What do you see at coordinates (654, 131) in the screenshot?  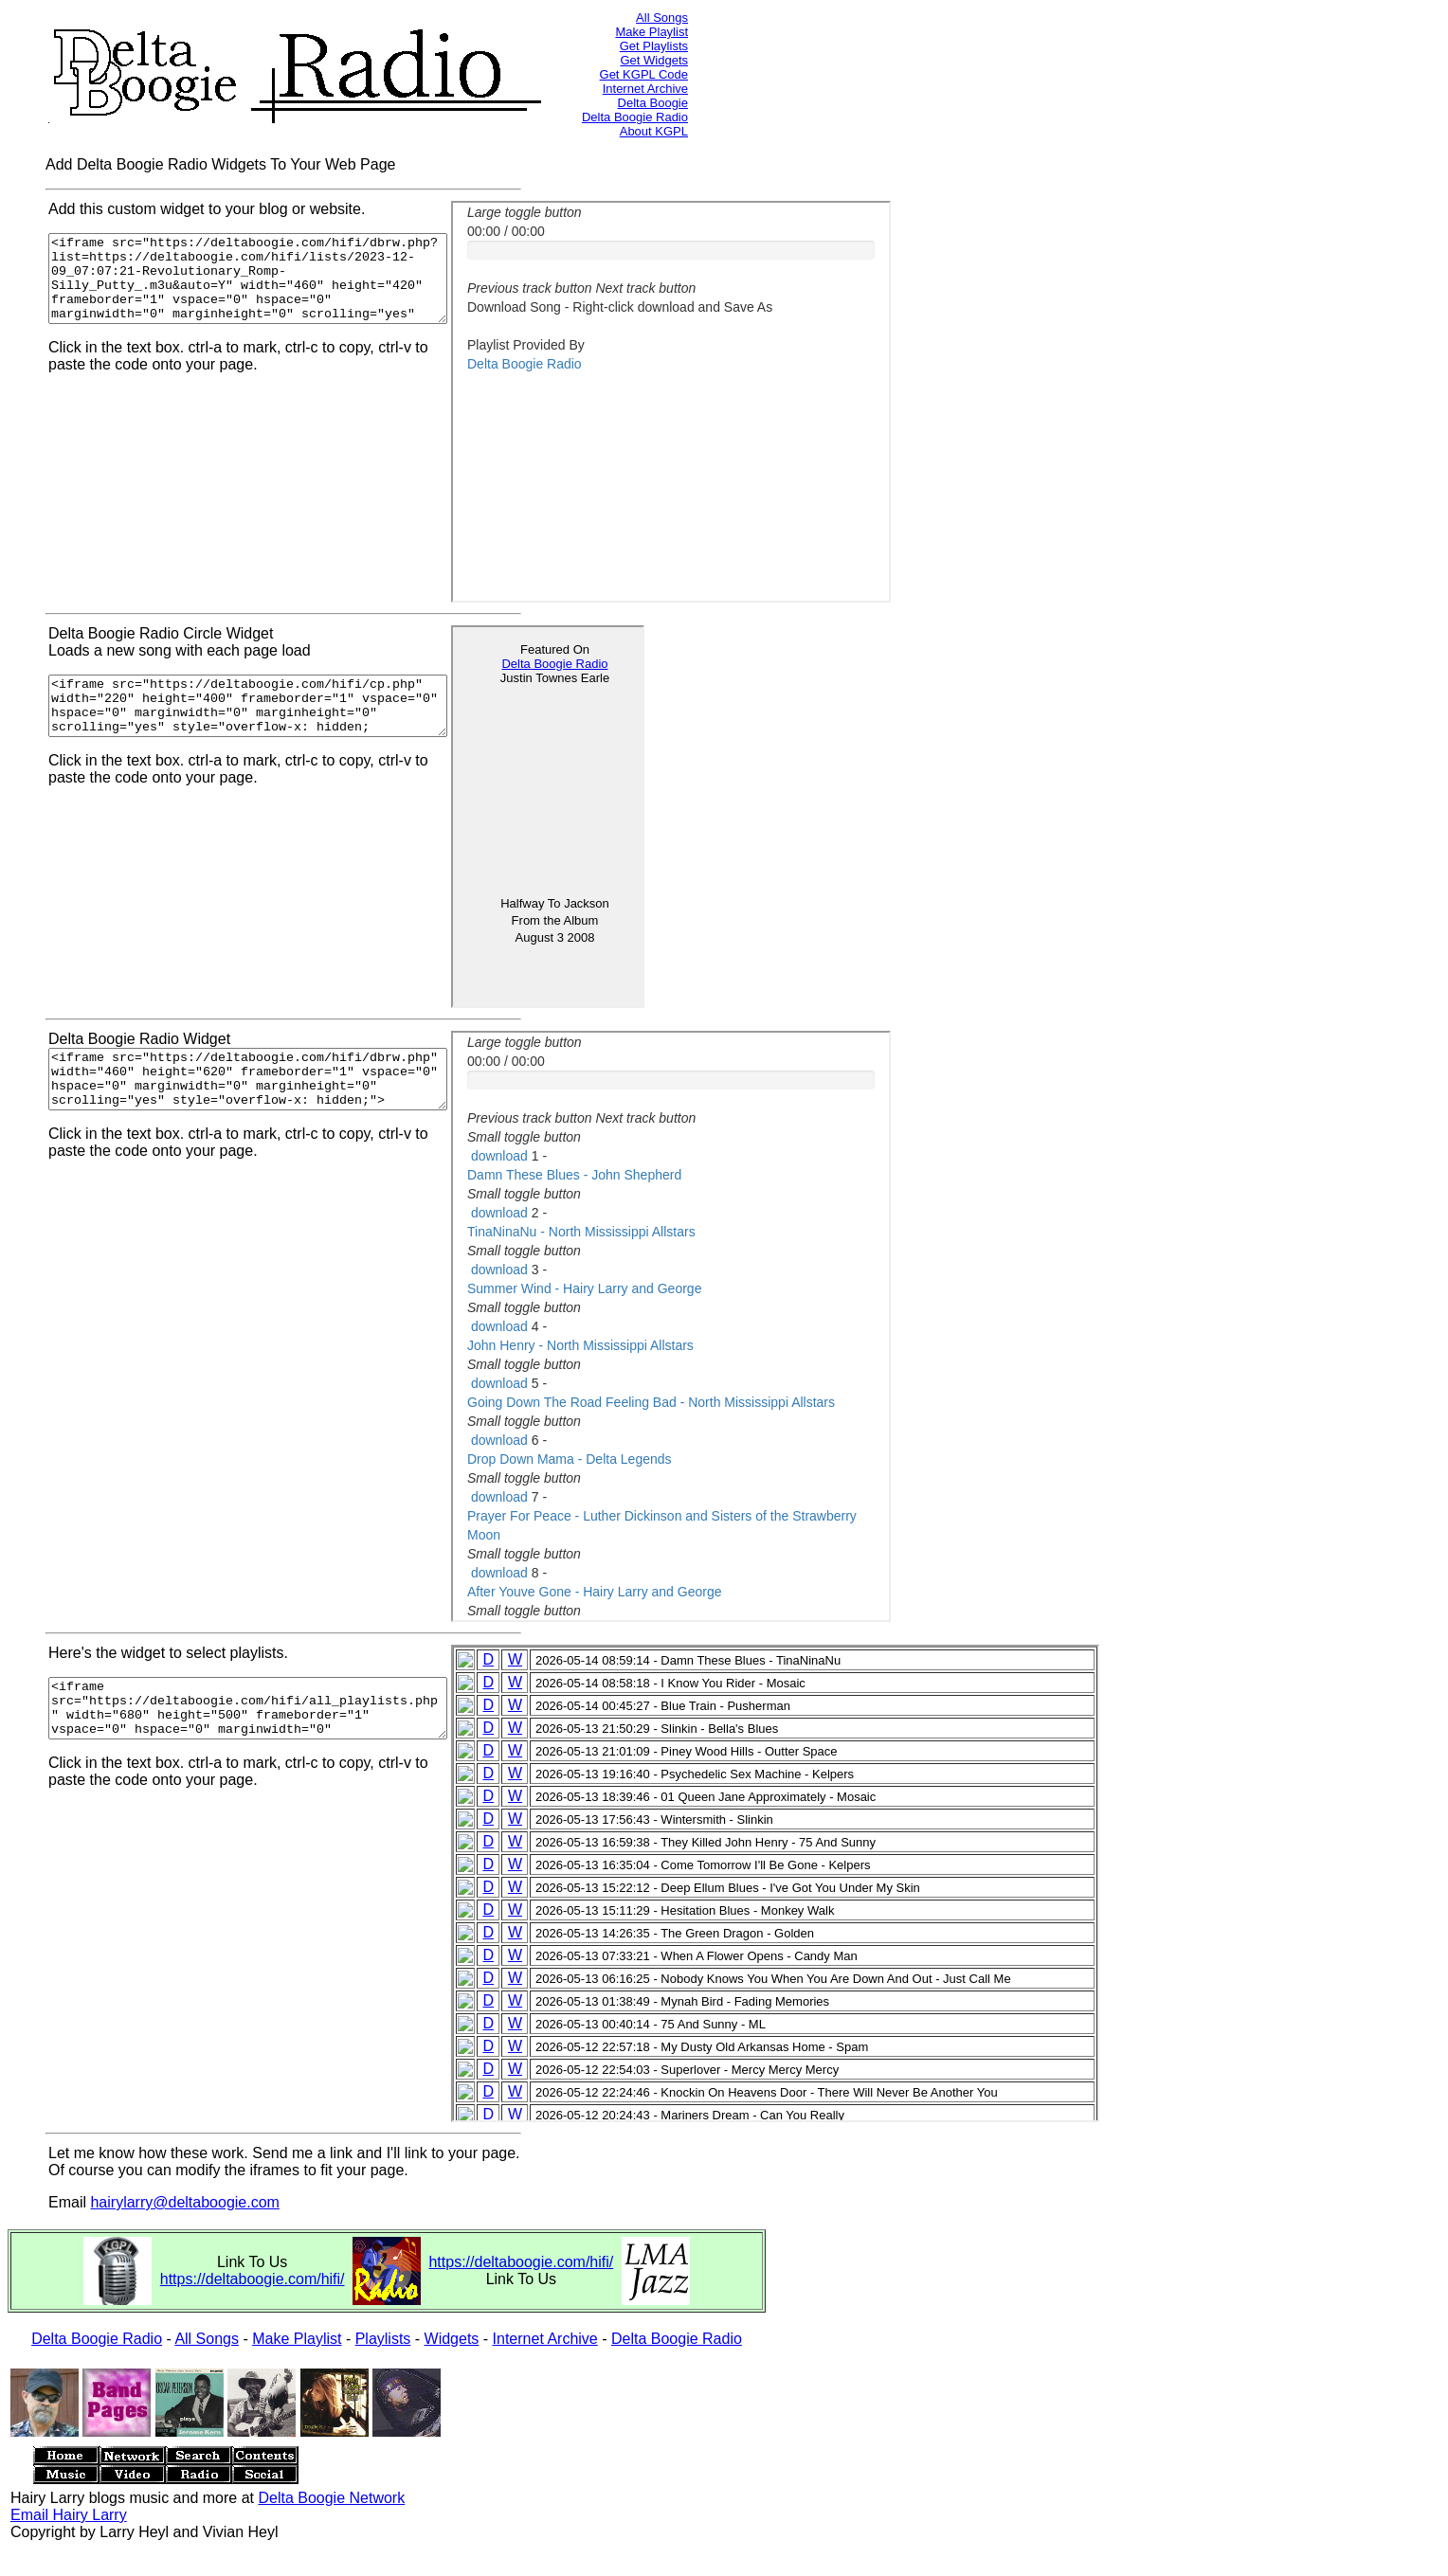 I see `About KGPL` at bounding box center [654, 131].